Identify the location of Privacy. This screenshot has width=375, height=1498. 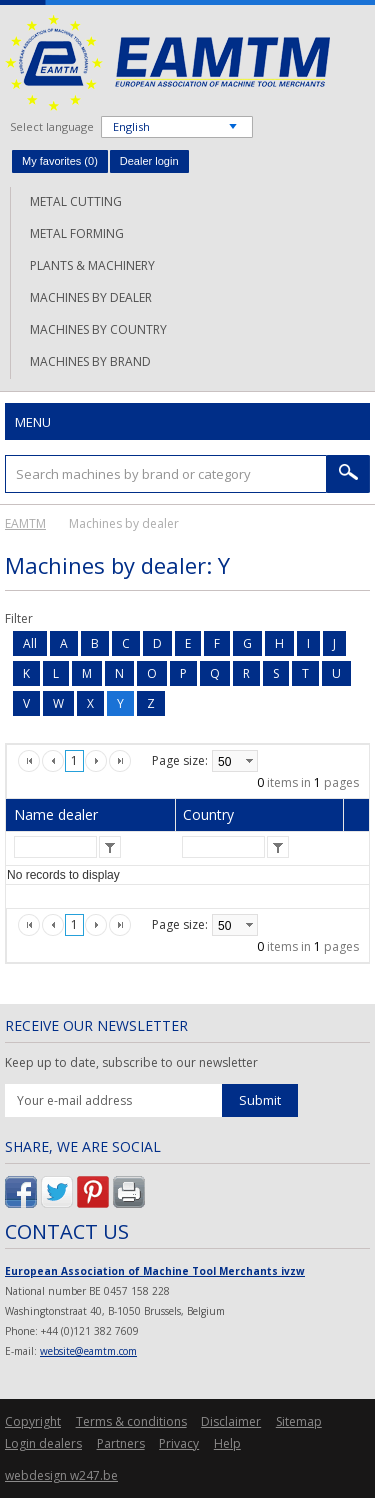
(179, 1443).